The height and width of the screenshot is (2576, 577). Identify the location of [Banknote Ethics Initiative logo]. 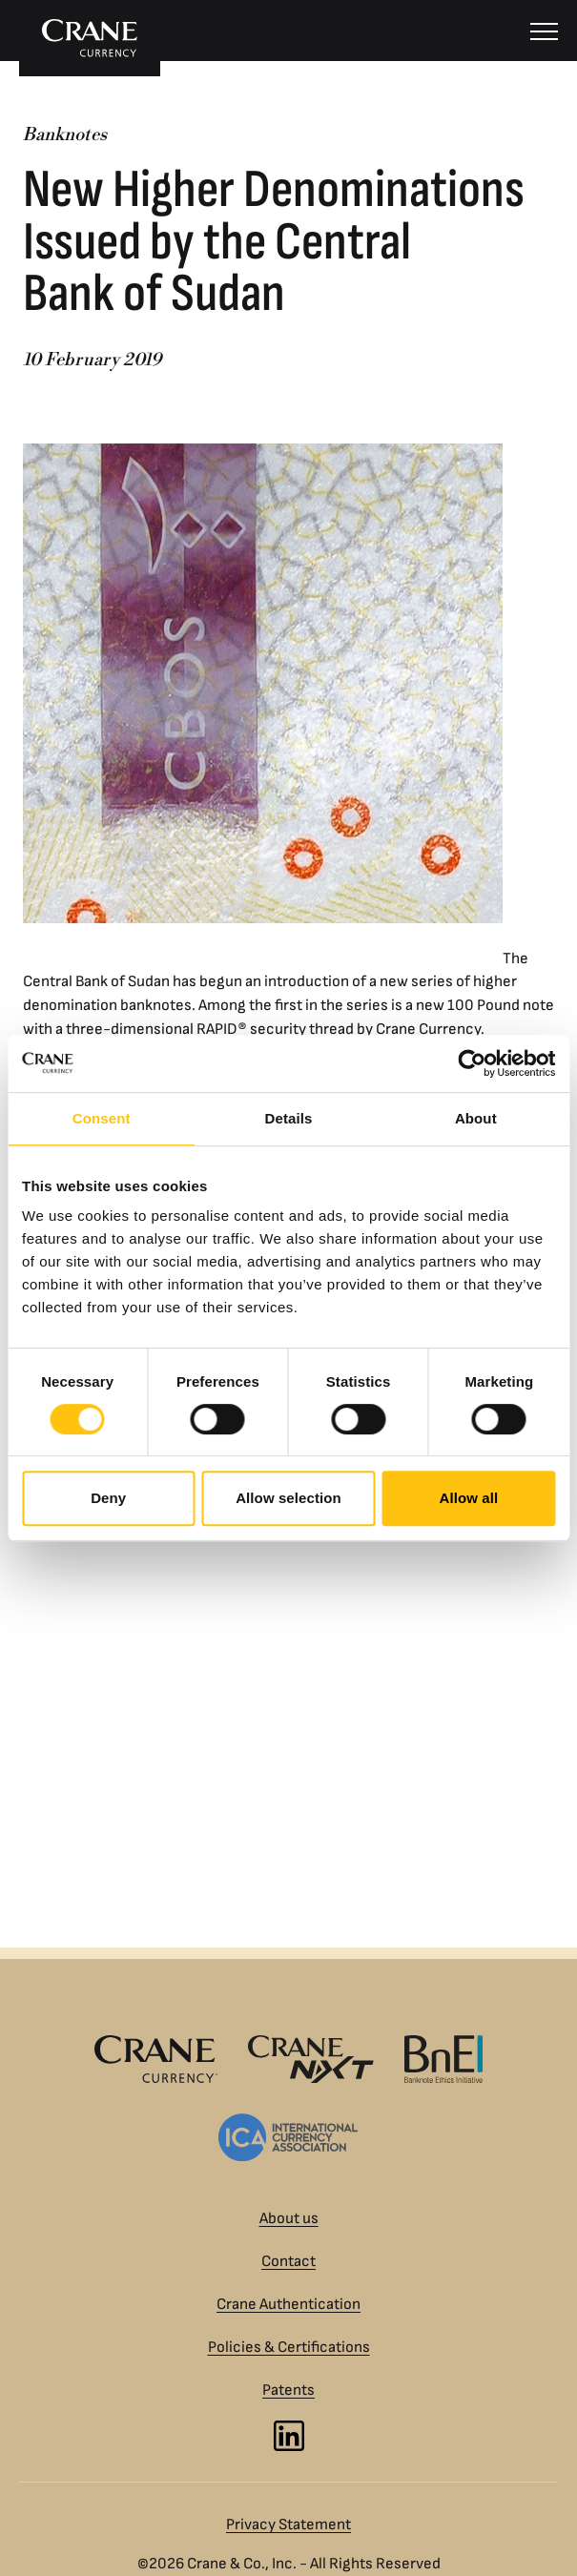
(443, 2059).